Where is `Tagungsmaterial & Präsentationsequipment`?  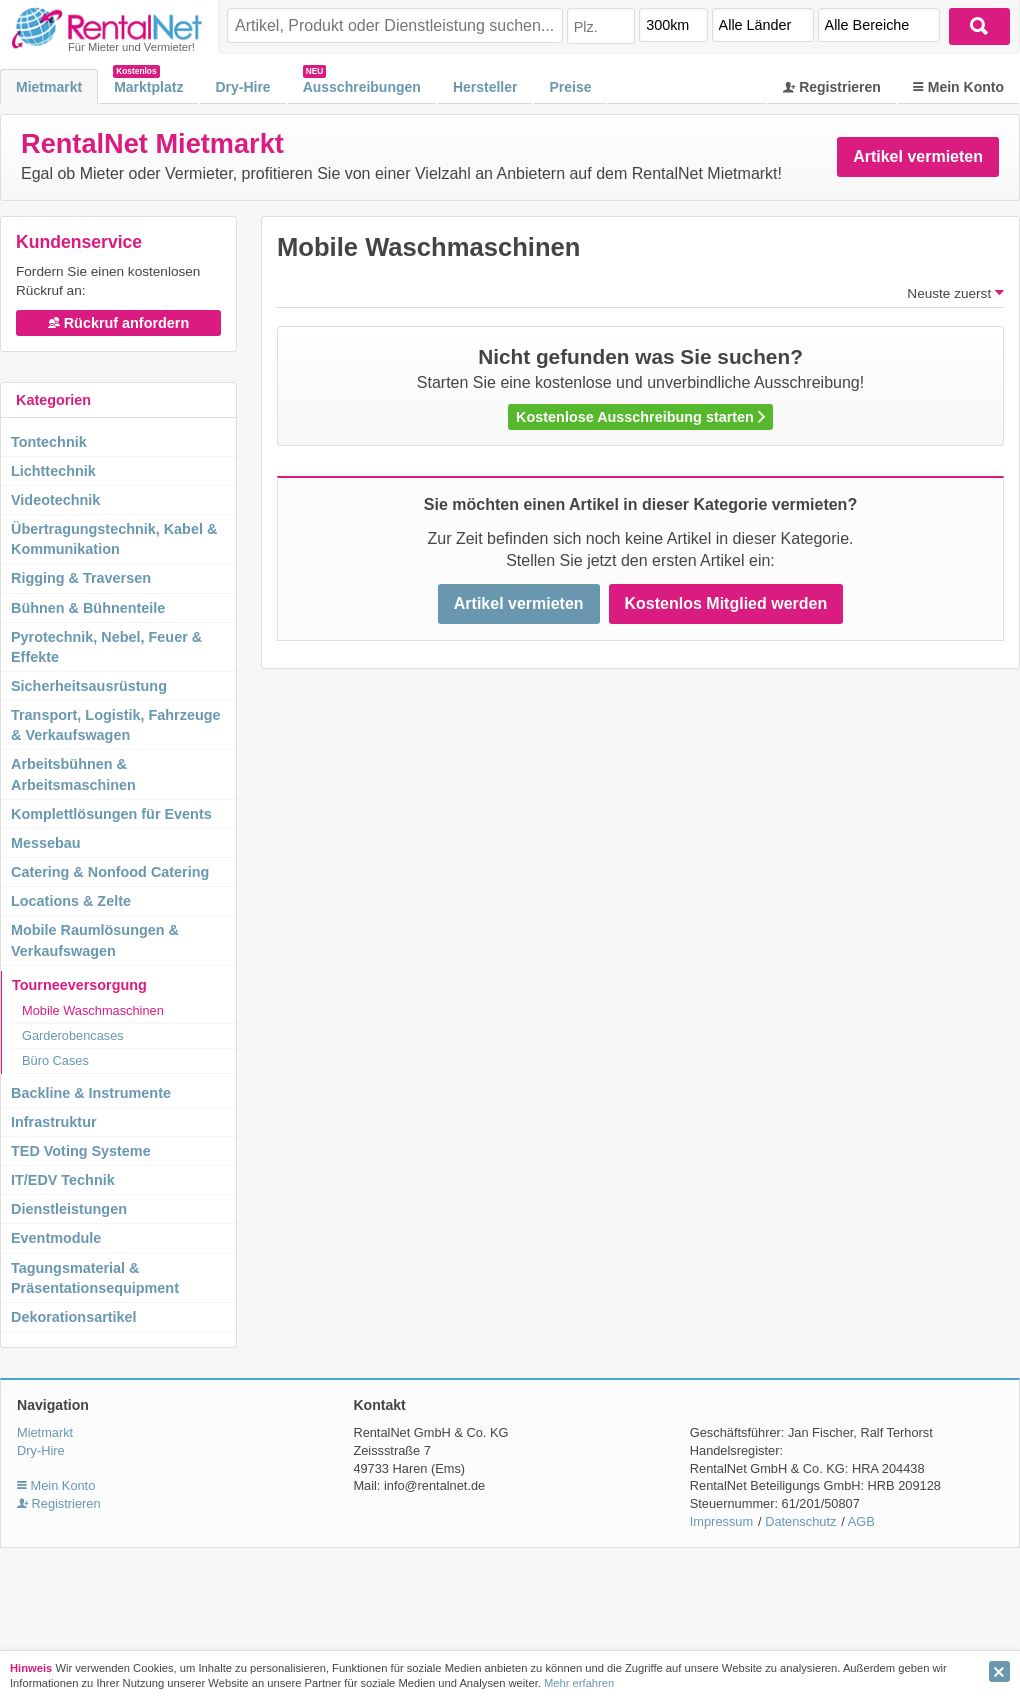
Tagungsmaterial & Präsentationsequipment is located at coordinates (95, 1278).